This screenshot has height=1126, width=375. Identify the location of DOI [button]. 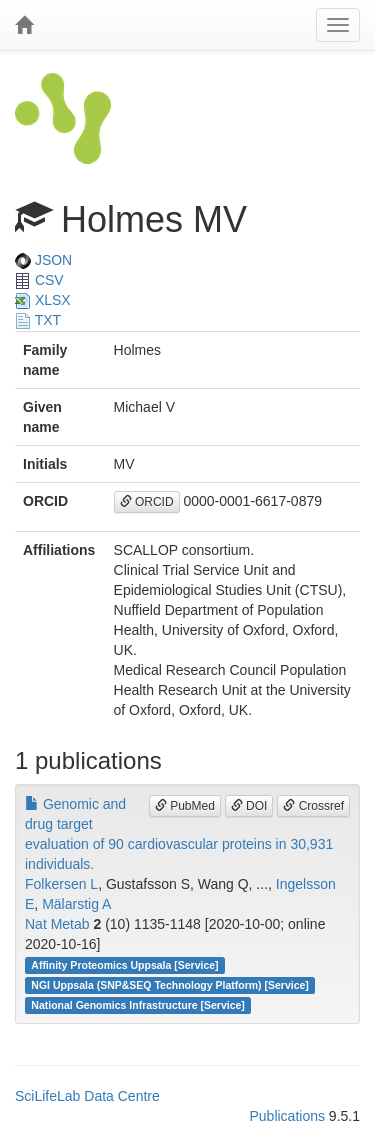
(249, 806).